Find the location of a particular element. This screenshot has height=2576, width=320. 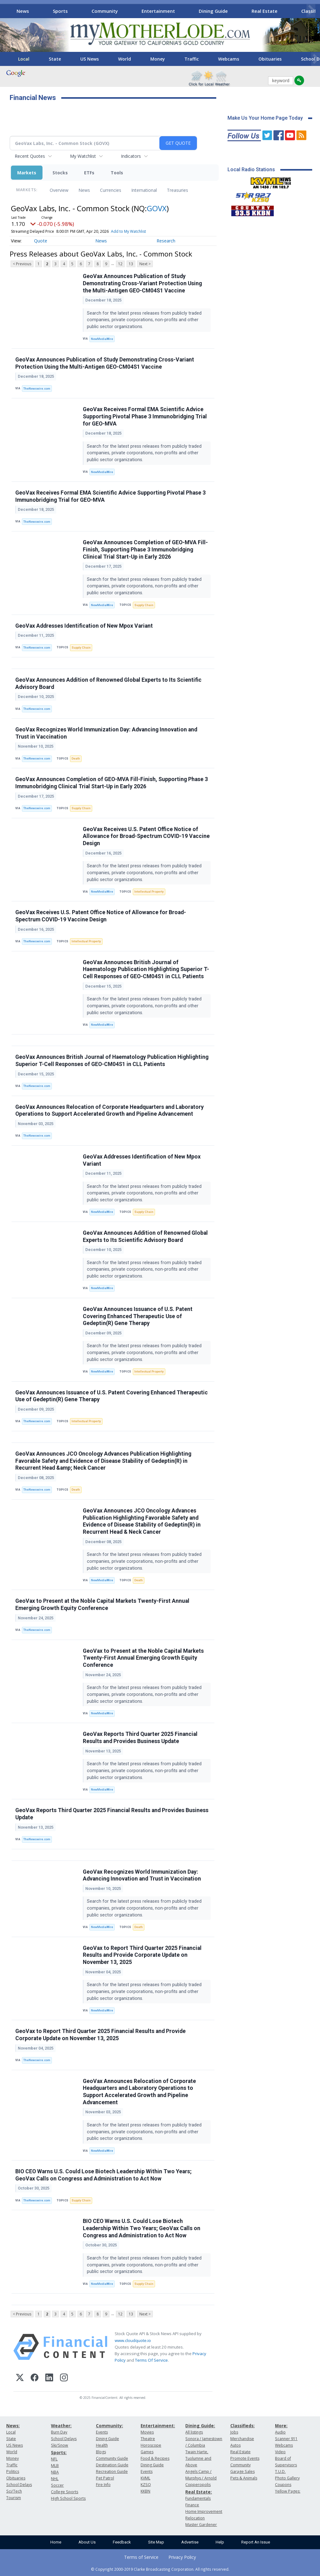

Add to My Watchlist is located at coordinates (128, 231).